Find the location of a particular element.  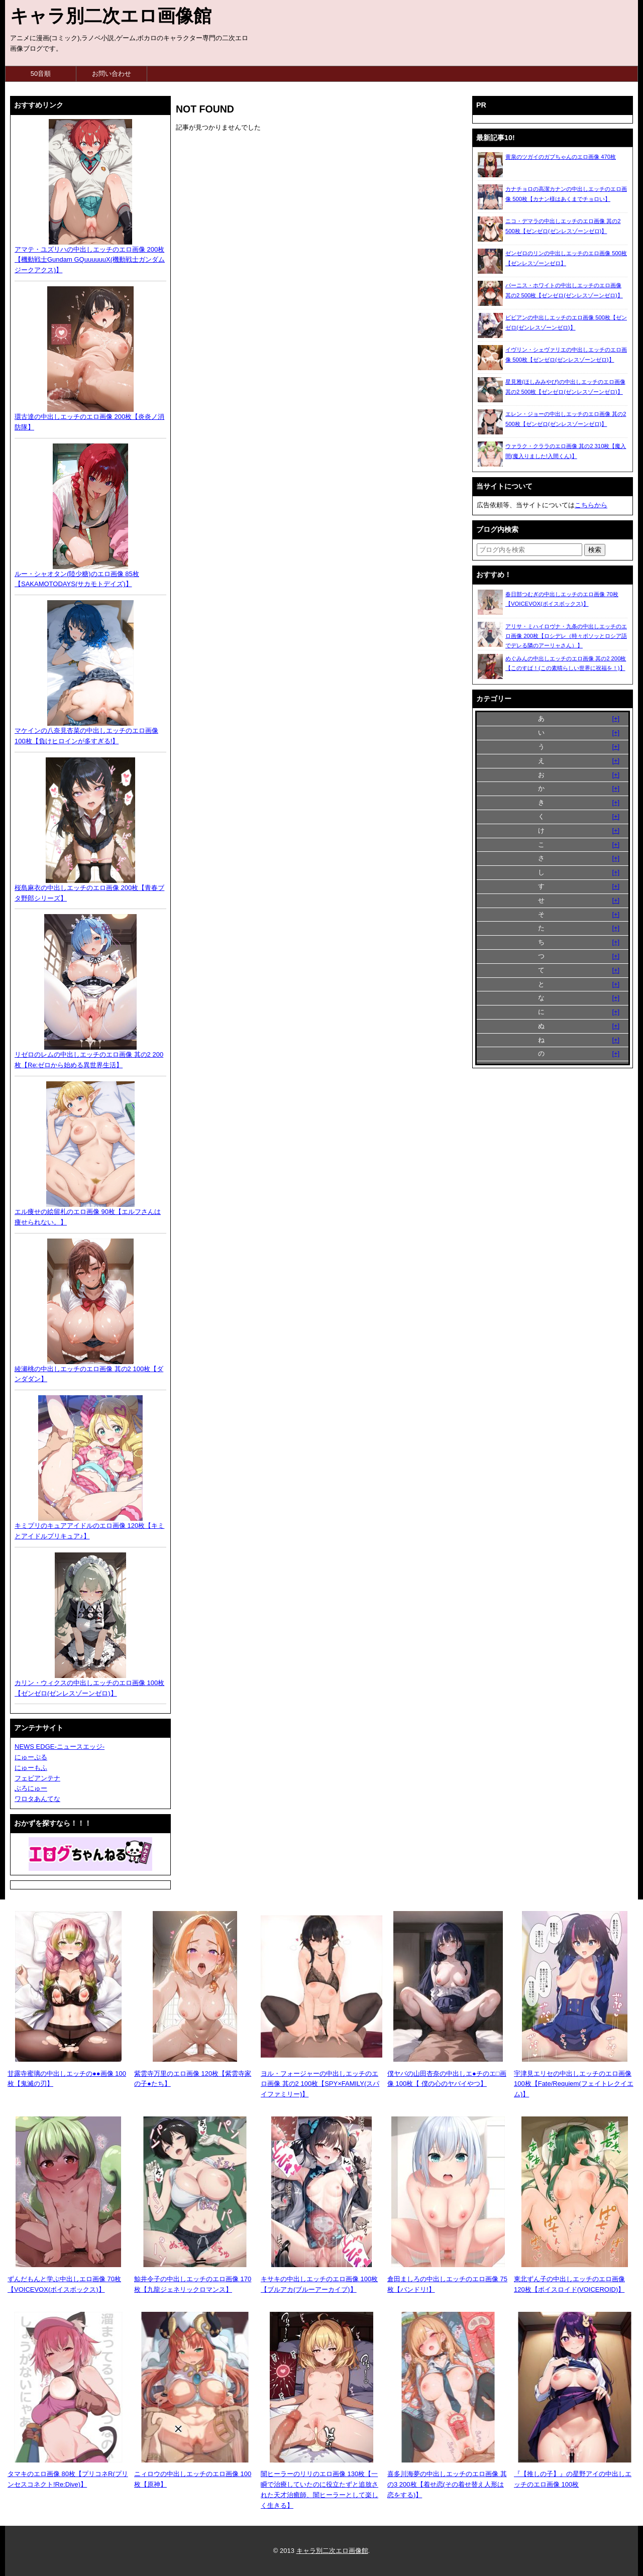

50音順 is located at coordinates (41, 73).